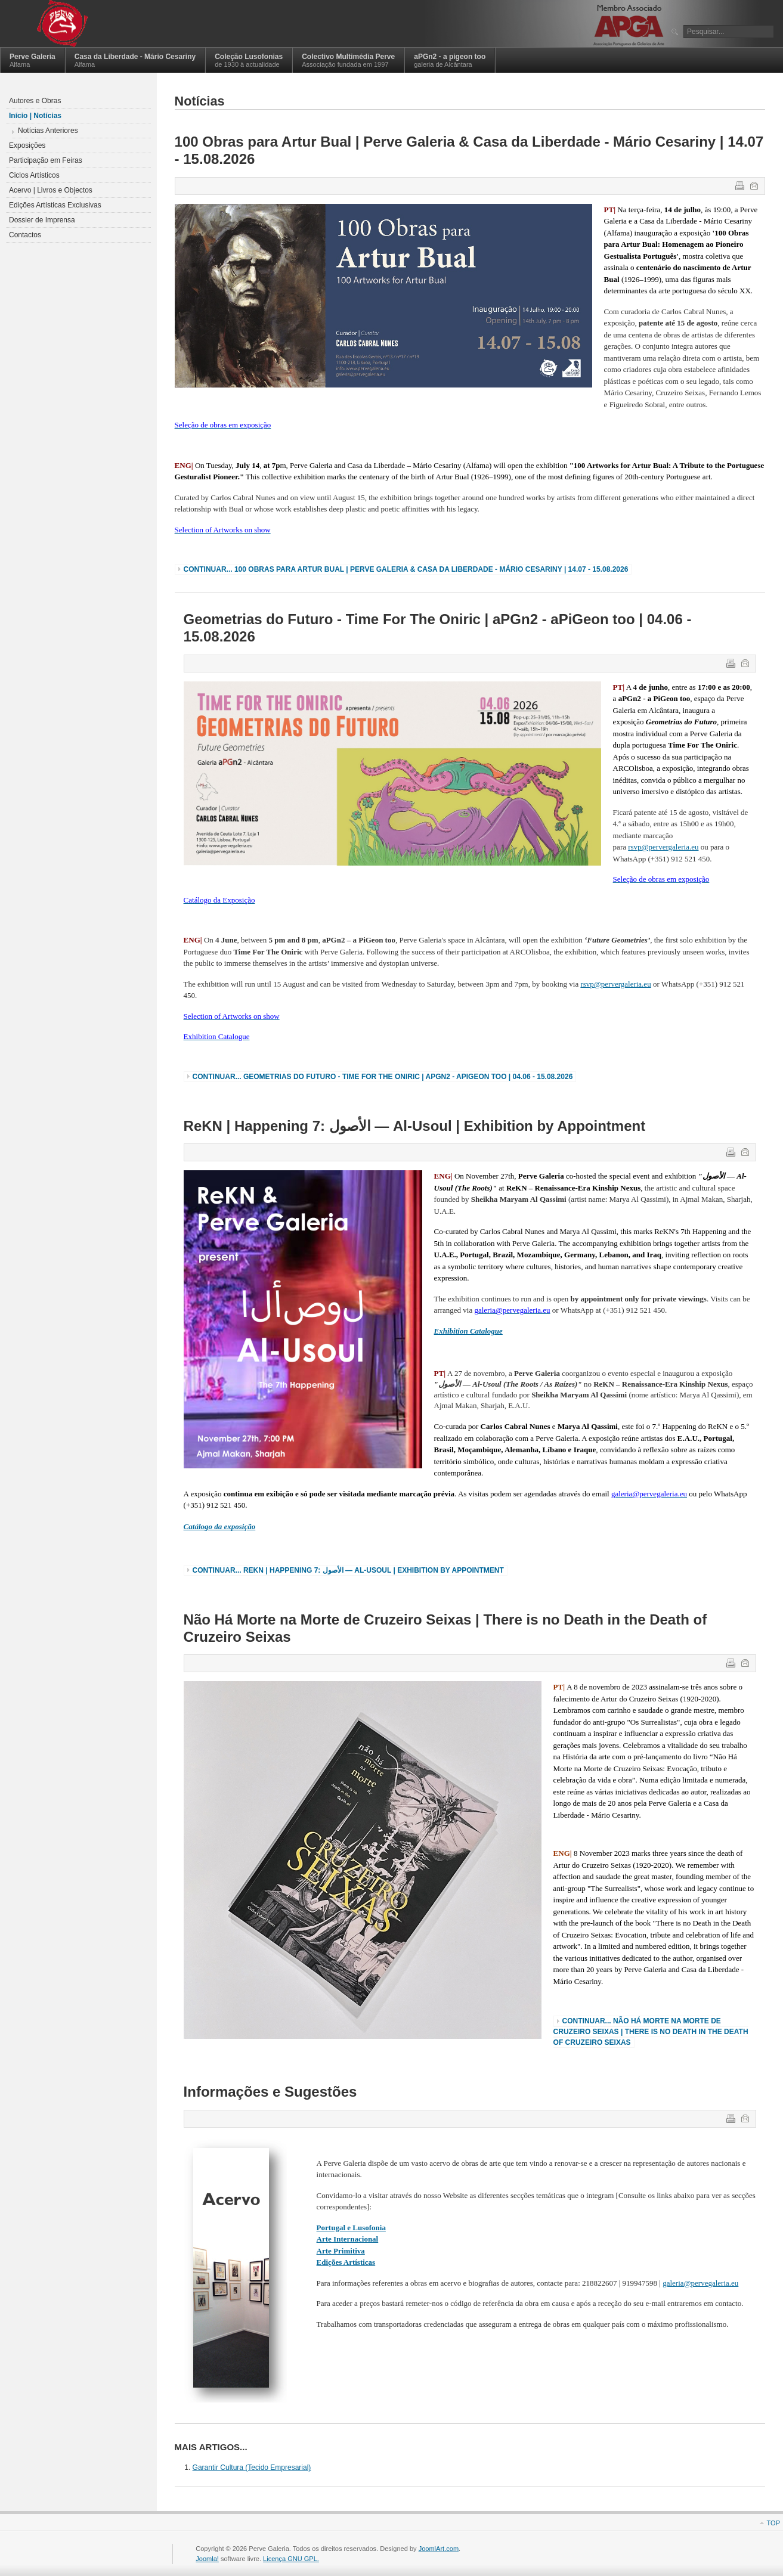 This screenshot has width=783, height=2576. I want to click on Contactos, so click(25, 235).